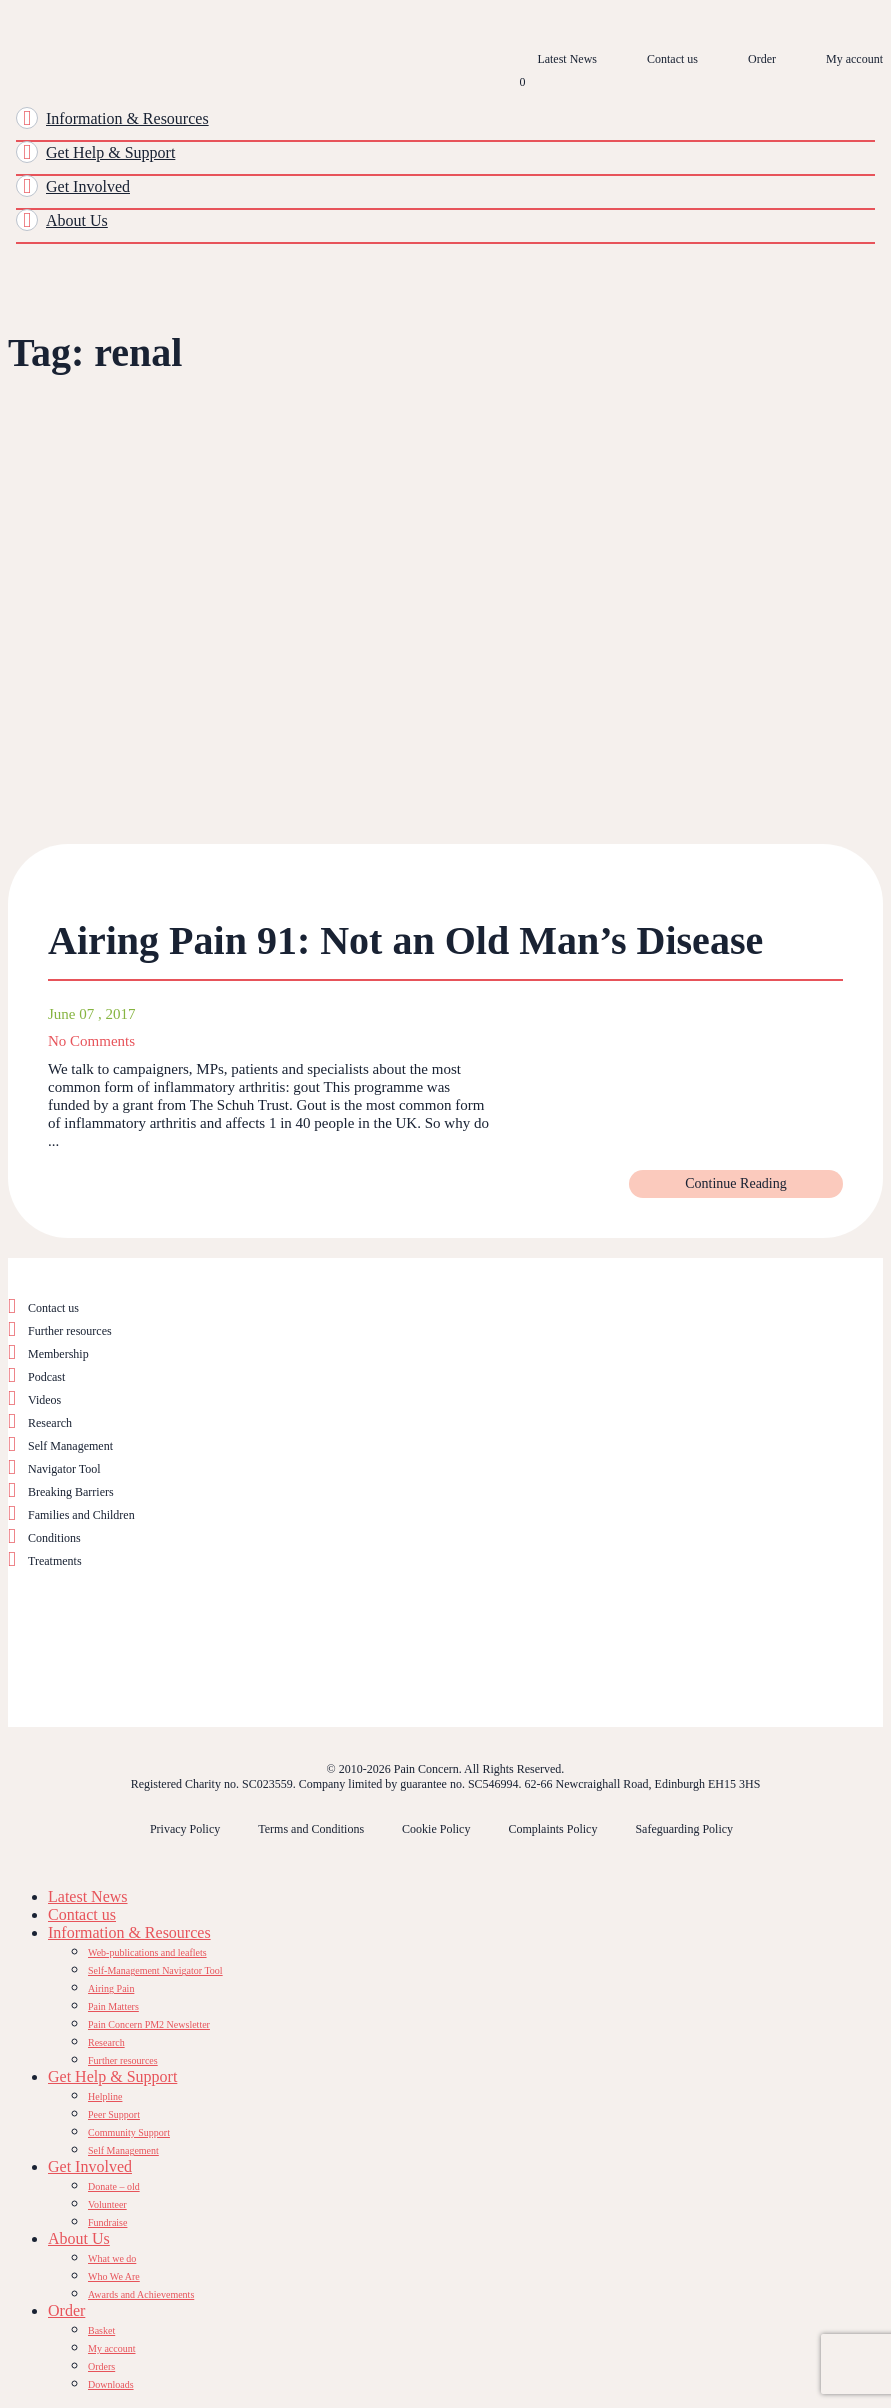  Describe the element at coordinates (54, 1538) in the screenshot. I see `Conditions` at that location.